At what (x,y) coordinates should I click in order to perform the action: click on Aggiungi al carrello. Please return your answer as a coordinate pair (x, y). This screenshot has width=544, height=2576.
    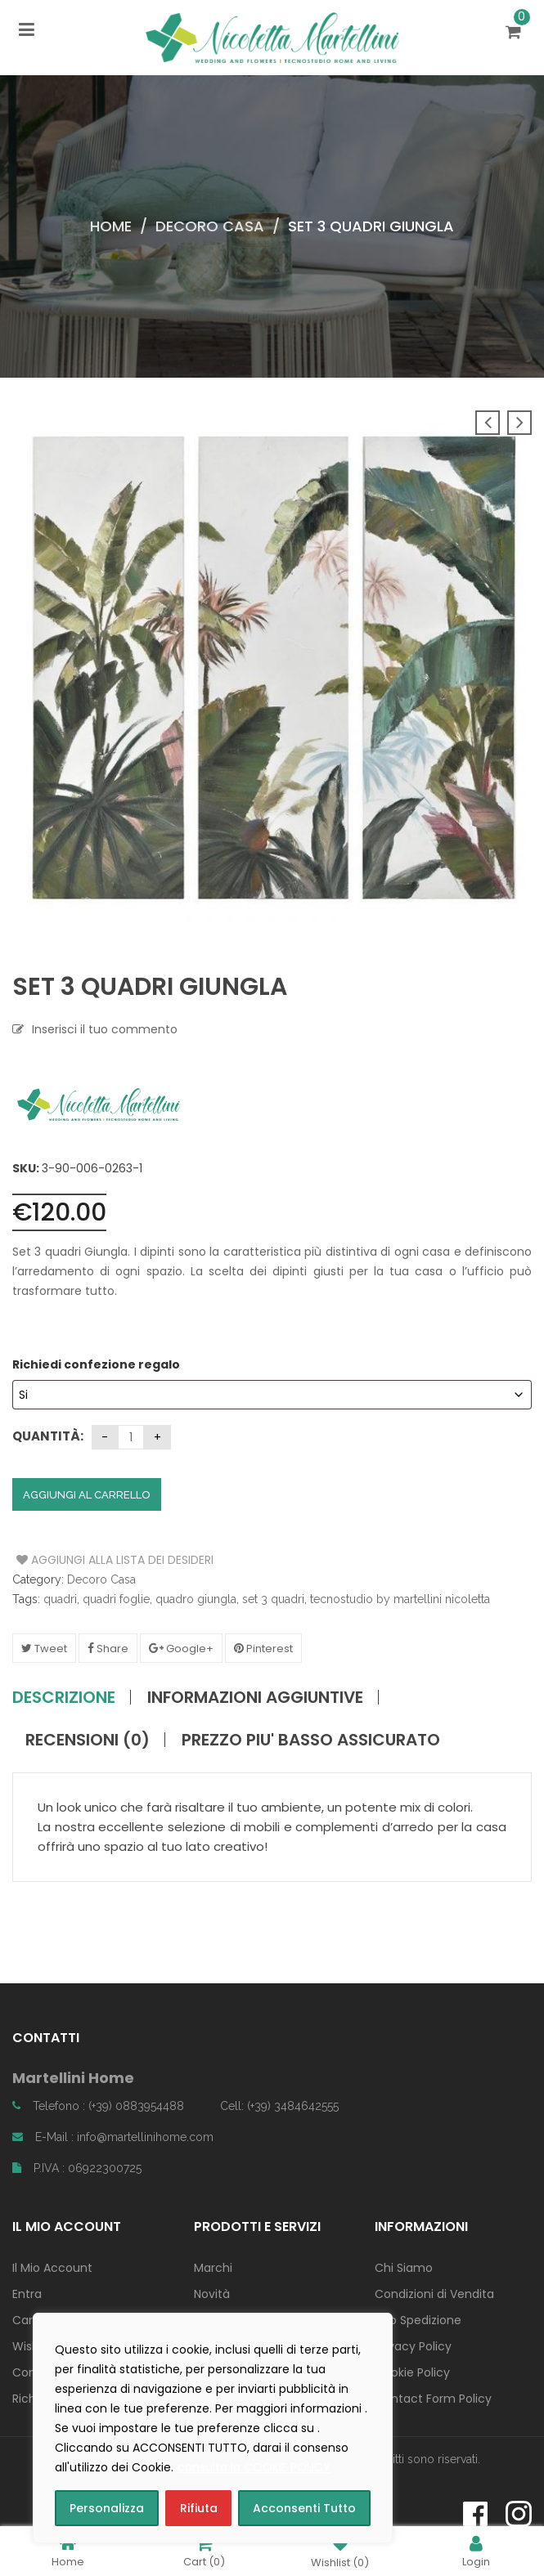
    Looking at the image, I should click on (87, 1495).